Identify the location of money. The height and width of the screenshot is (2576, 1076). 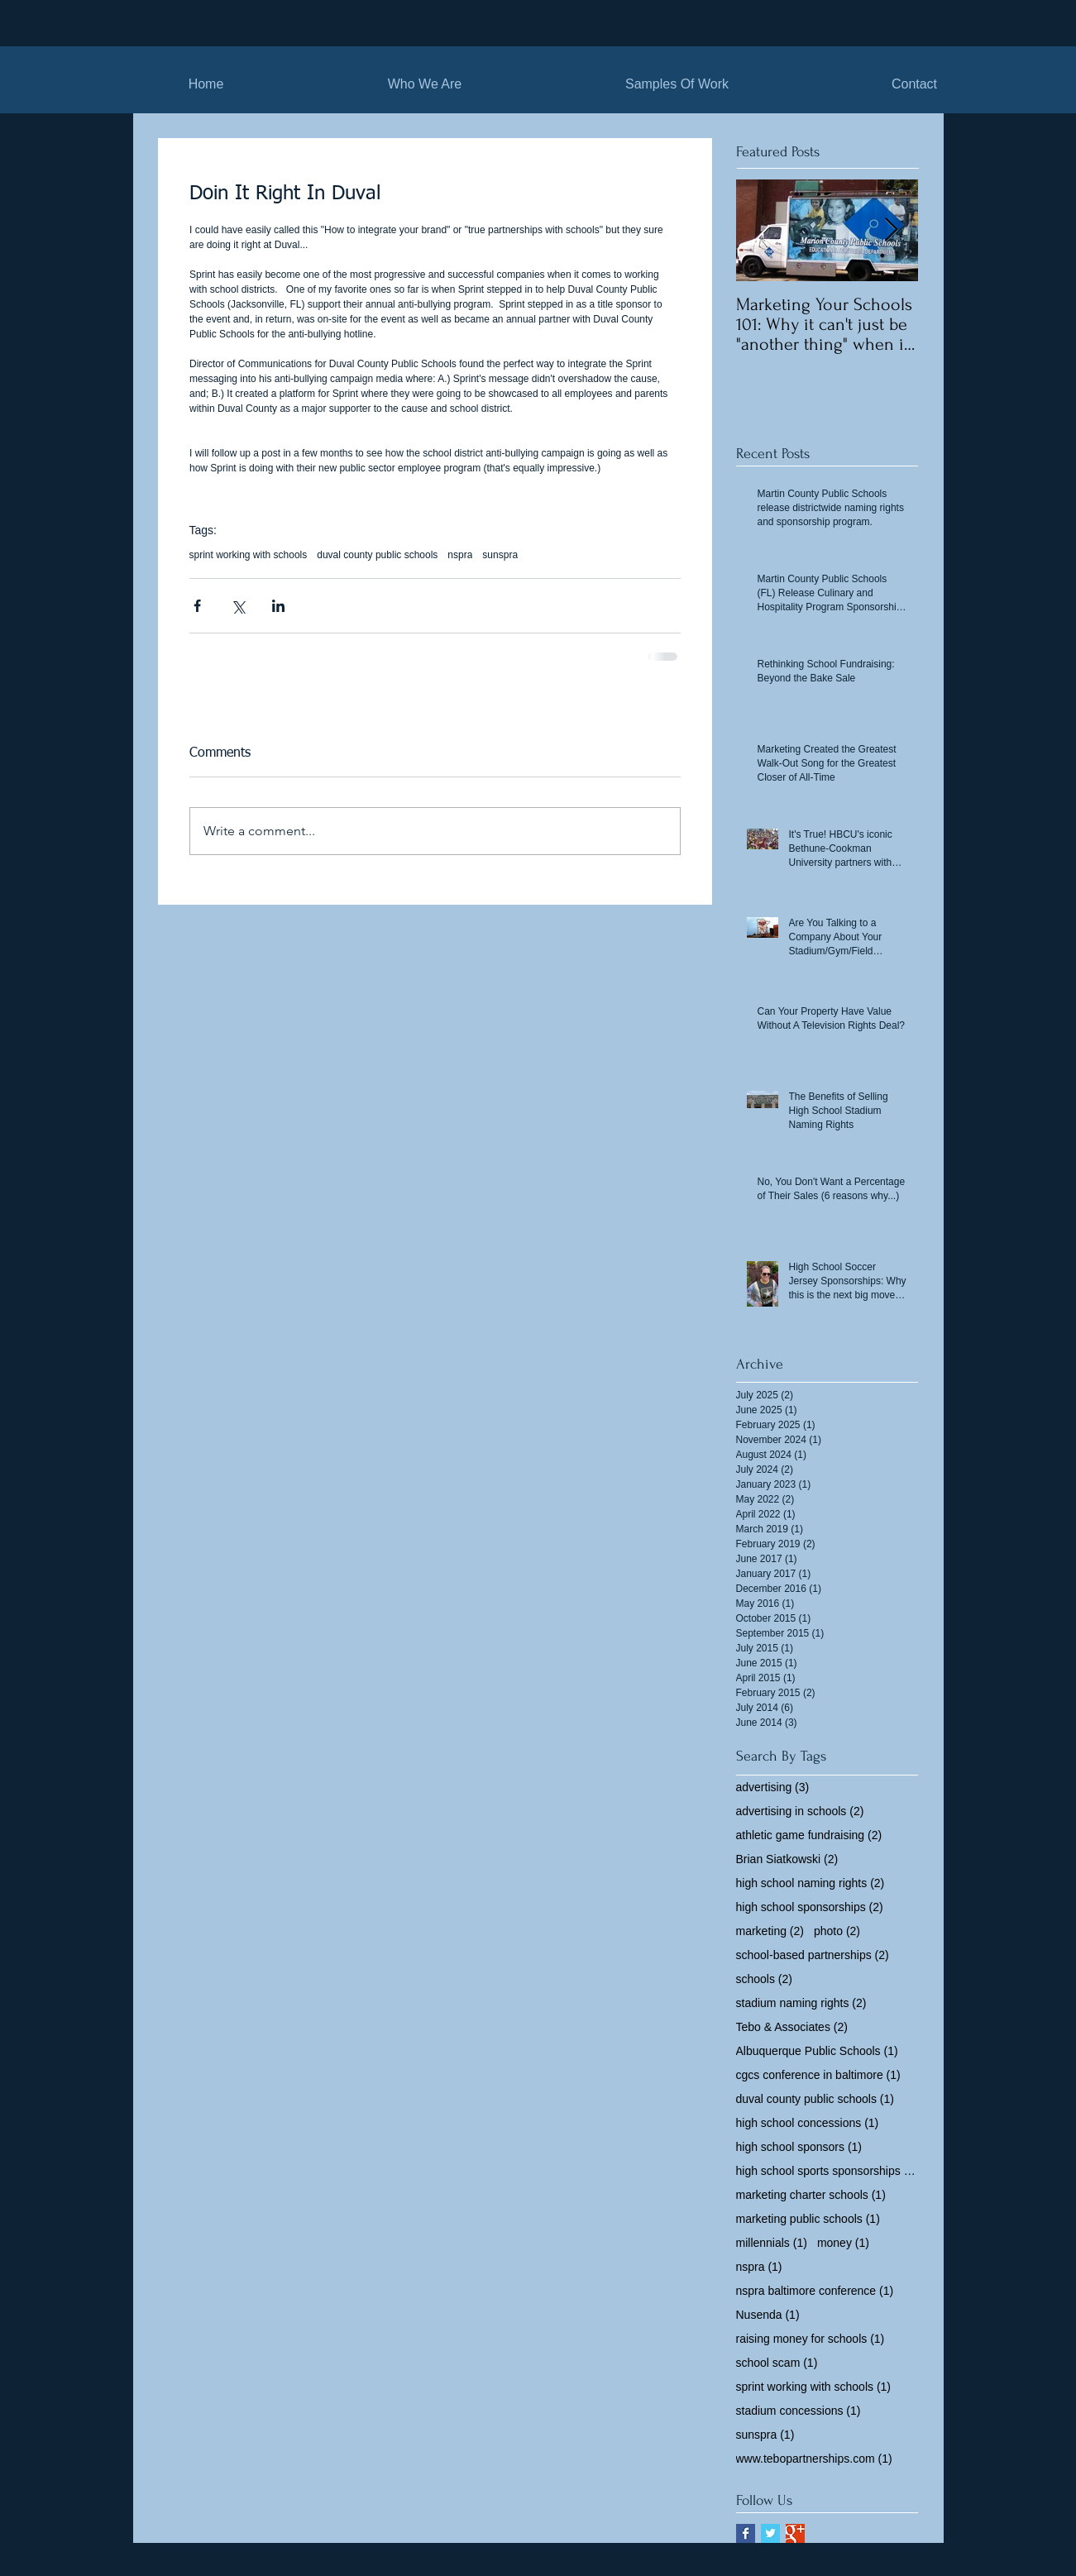
(843, 2242).